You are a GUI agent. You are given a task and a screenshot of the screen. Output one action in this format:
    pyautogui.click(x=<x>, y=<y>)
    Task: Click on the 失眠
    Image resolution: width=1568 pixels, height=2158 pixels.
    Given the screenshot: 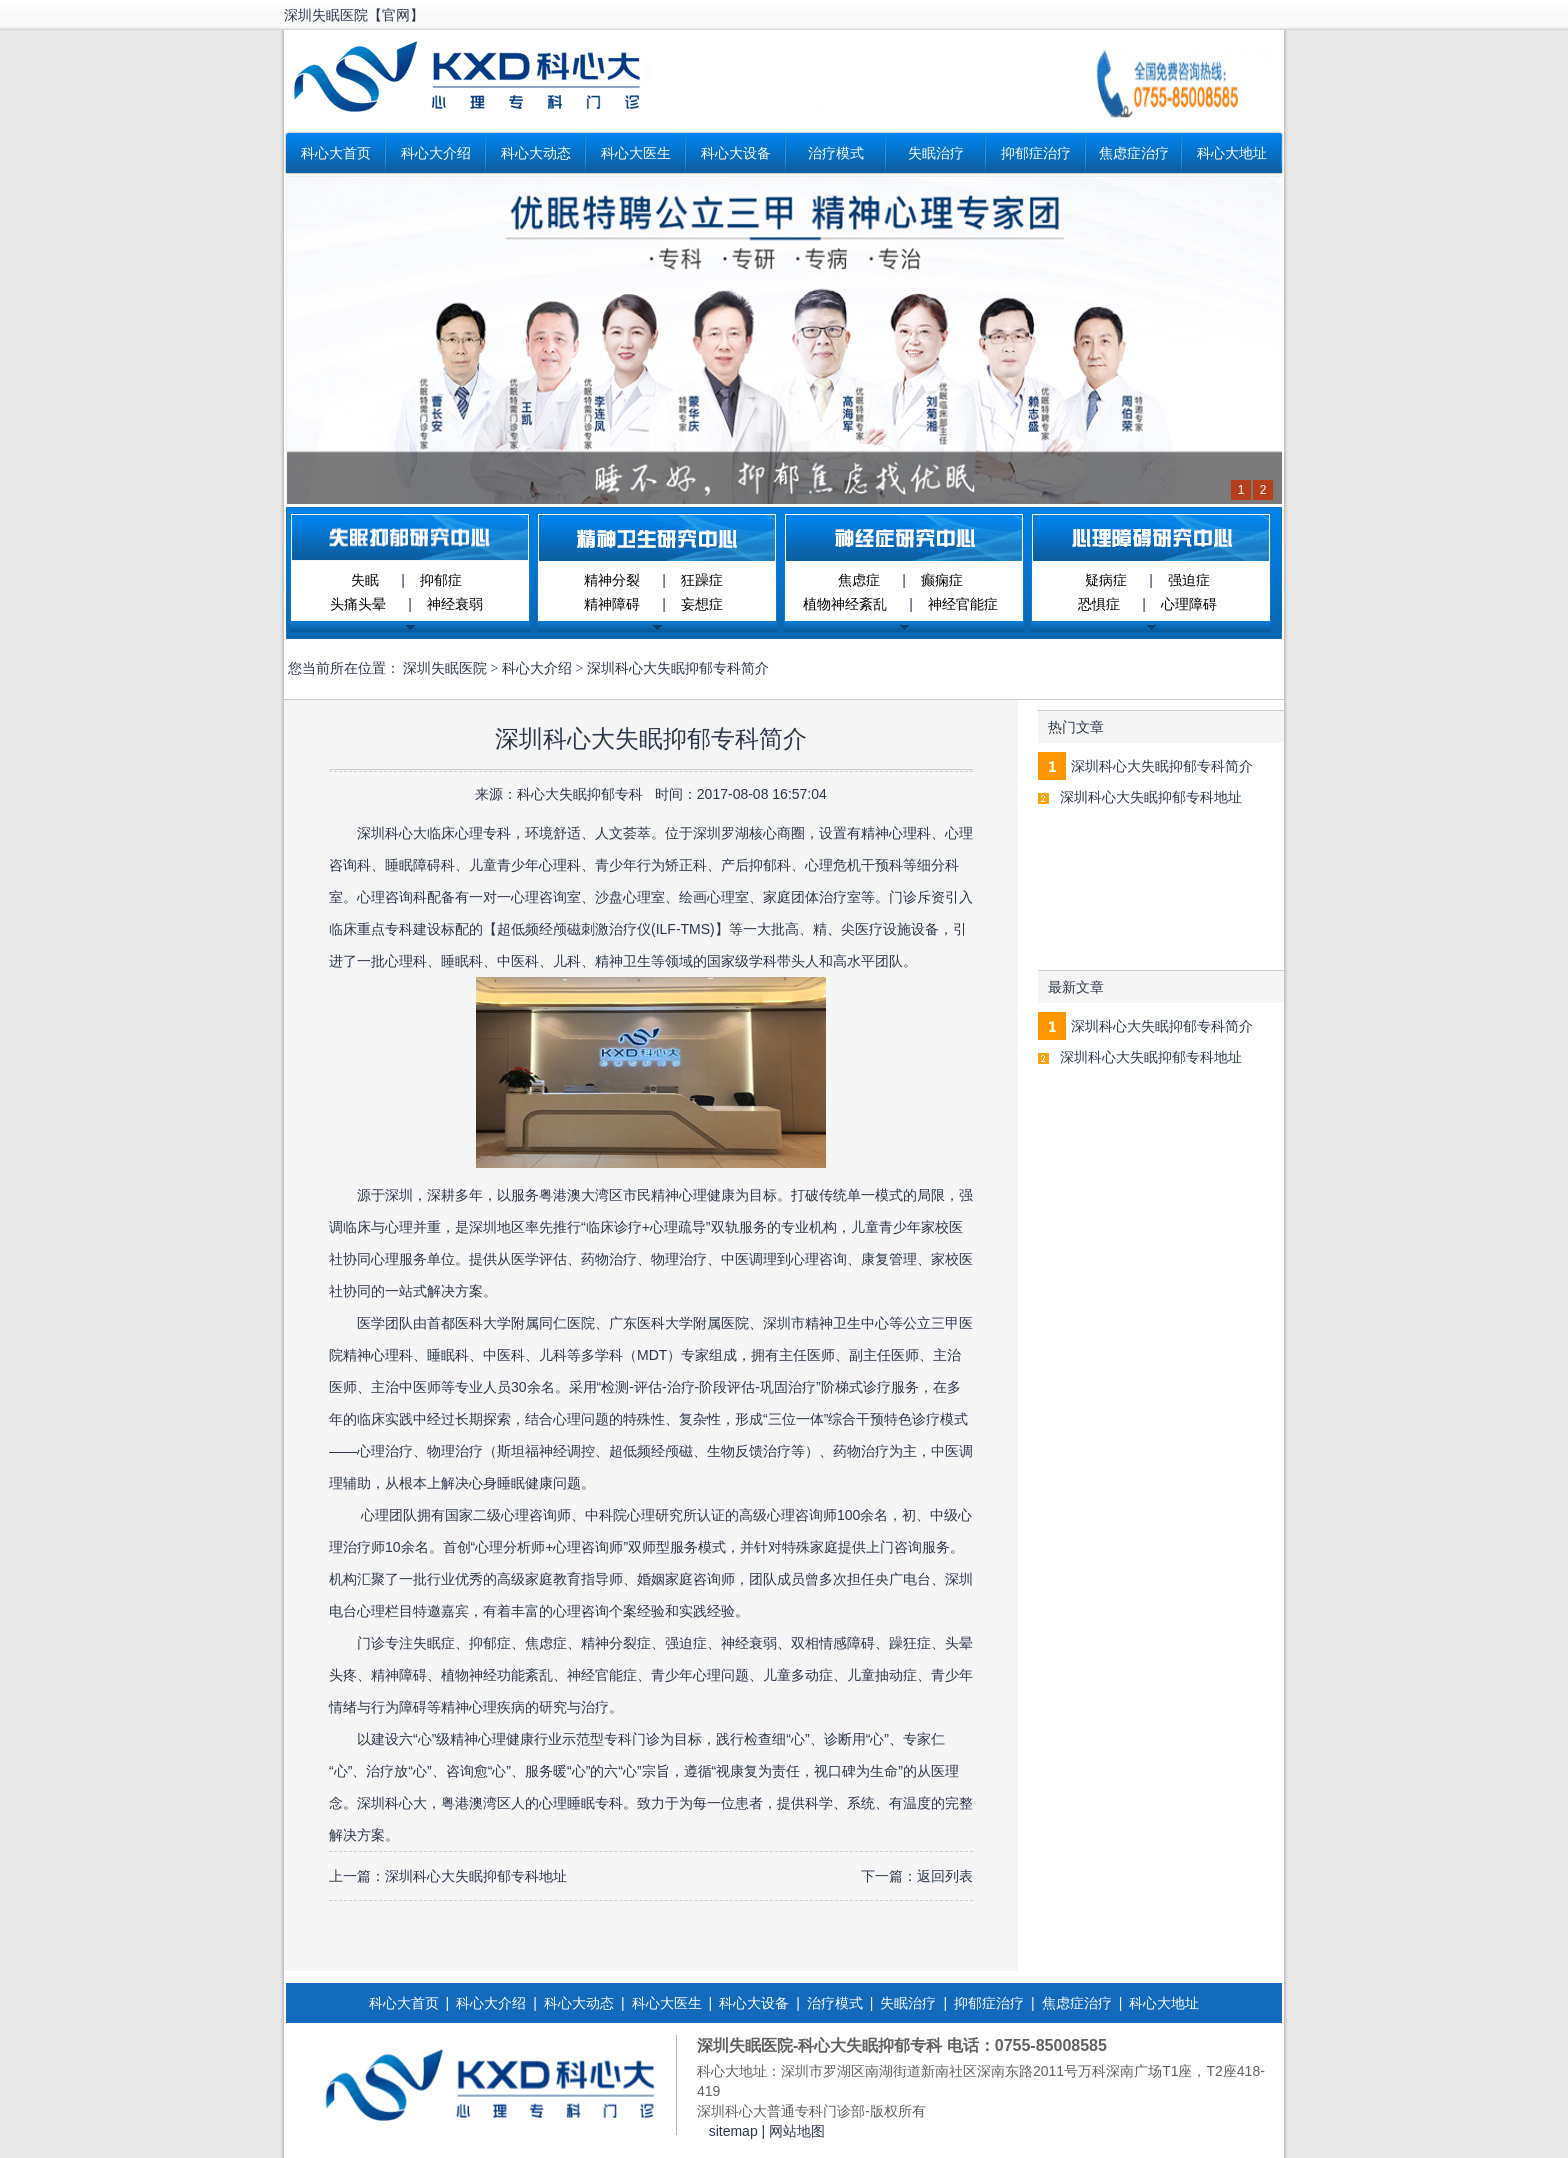 What is the action you would take?
    pyautogui.click(x=365, y=580)
    